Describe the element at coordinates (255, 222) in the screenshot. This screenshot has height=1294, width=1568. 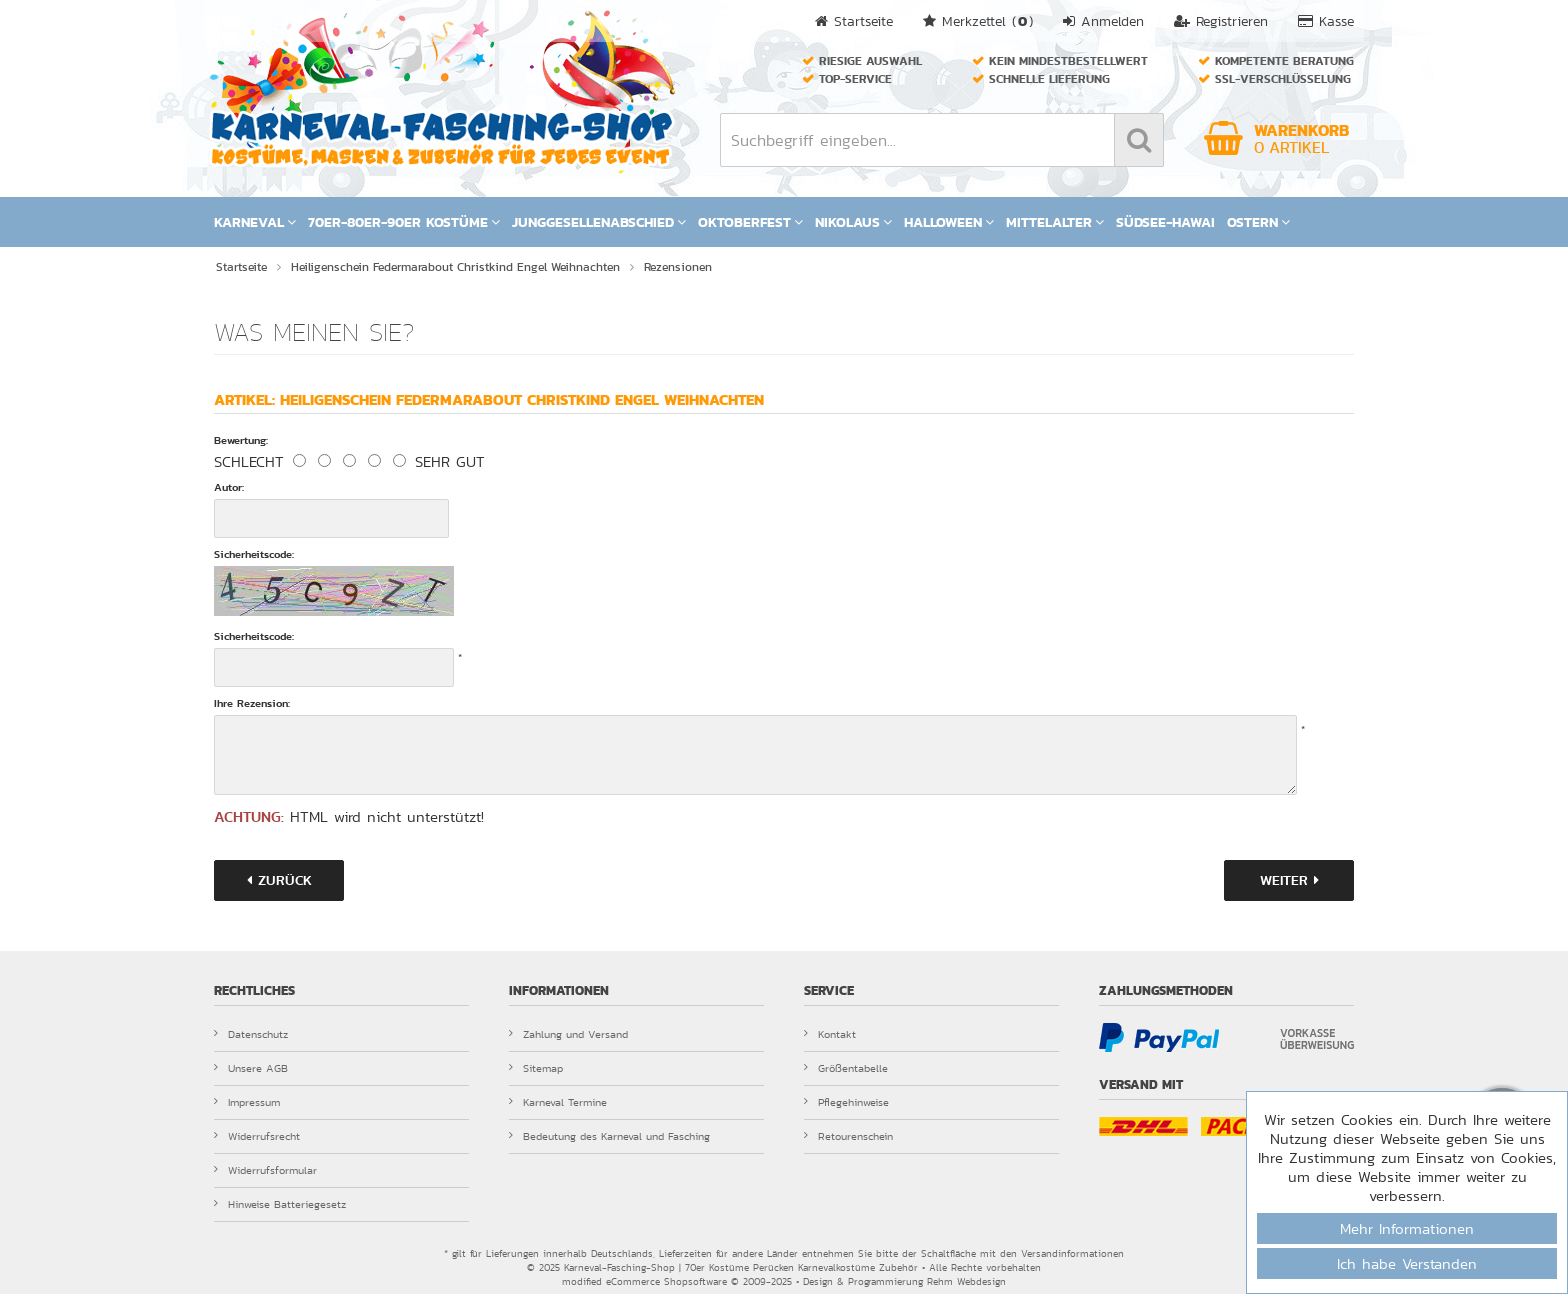
I see `Karneval` at that location.